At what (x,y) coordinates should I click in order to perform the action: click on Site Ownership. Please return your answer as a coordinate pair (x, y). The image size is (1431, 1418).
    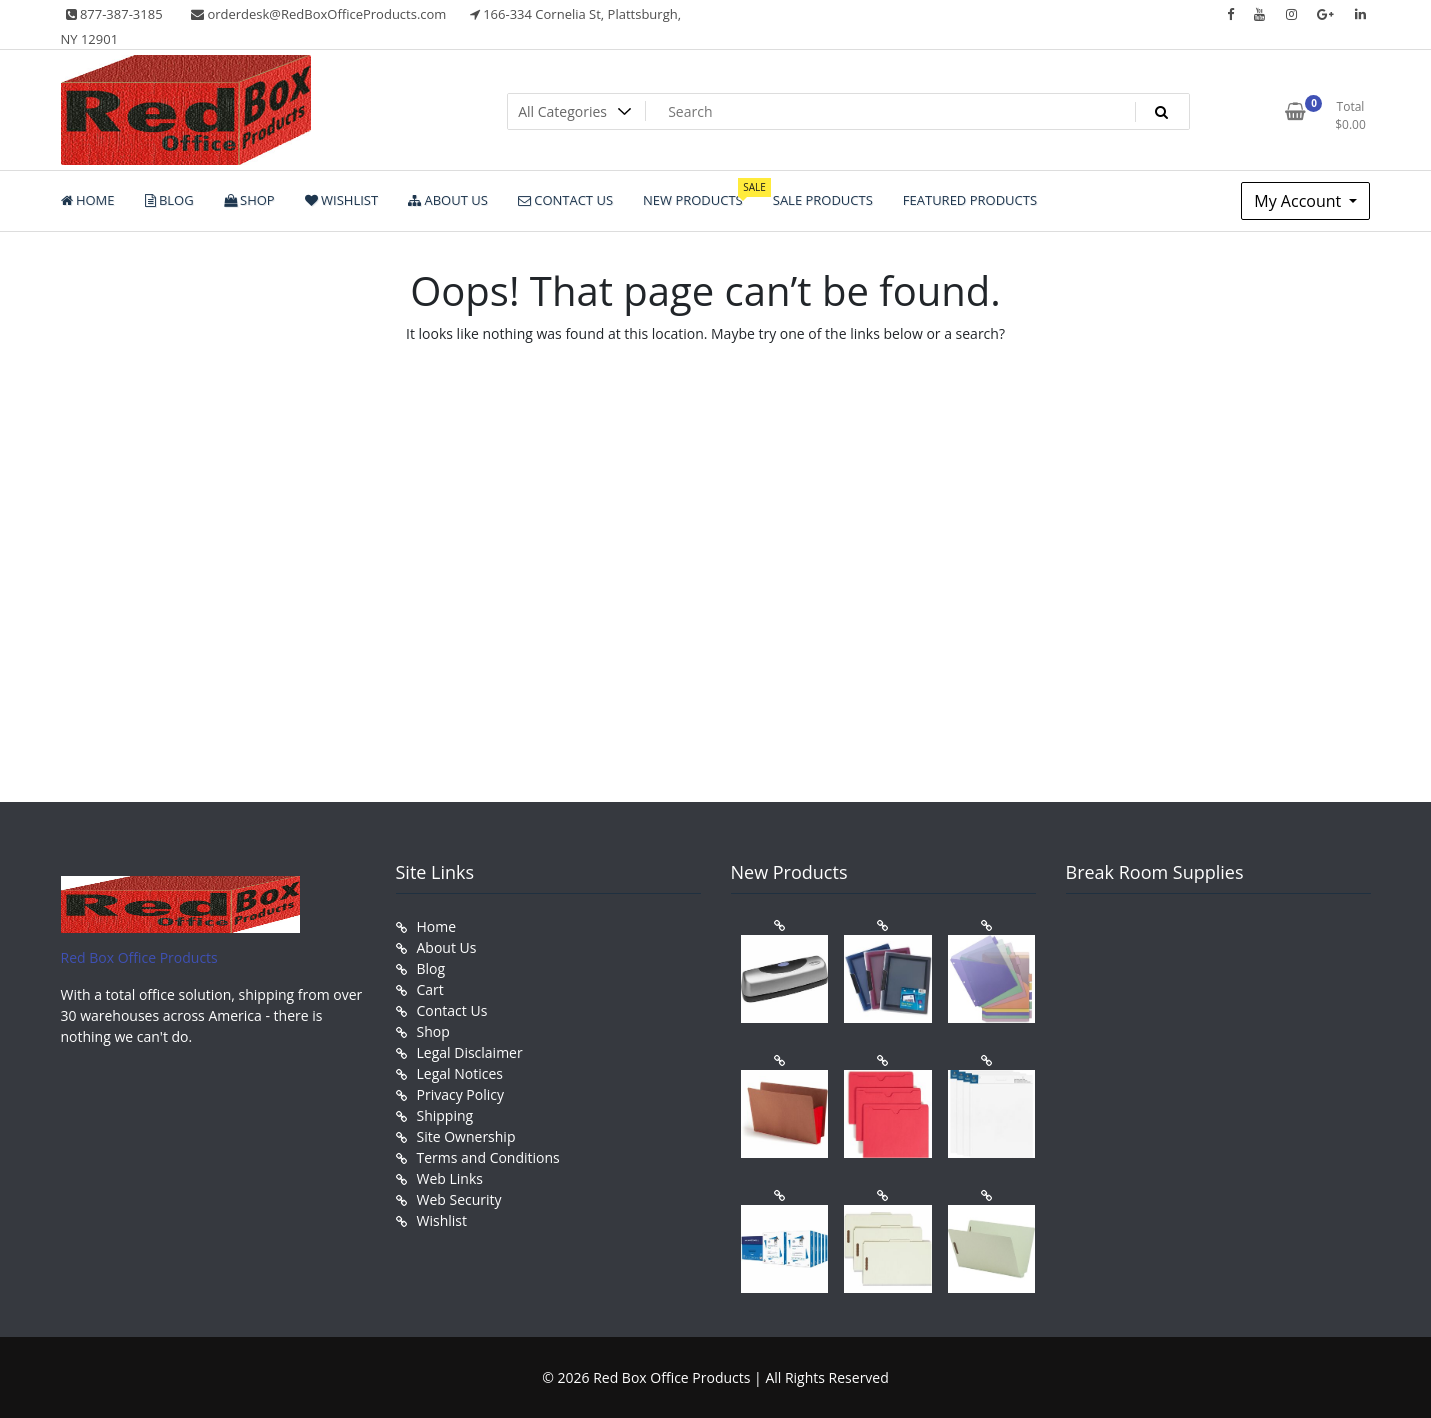
    Looking at the image, I should click on (466, 1136).